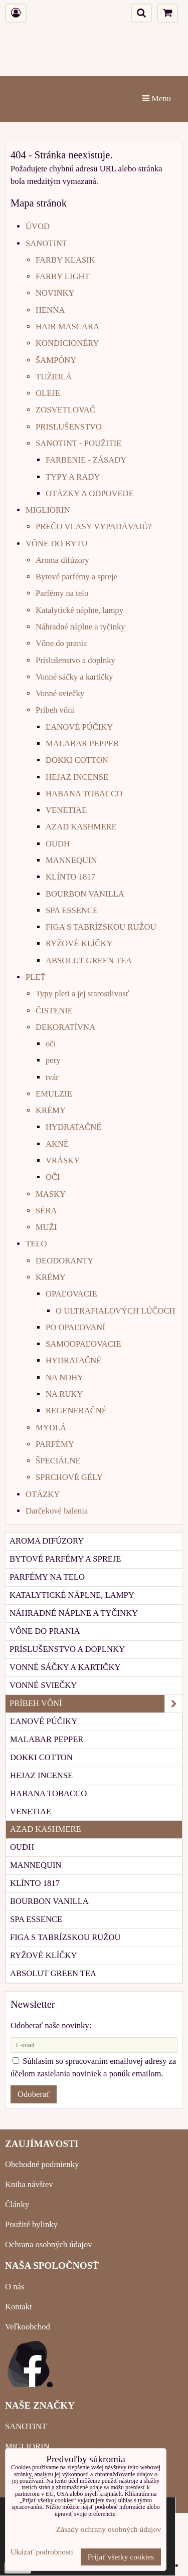 This screenshot has width=188, height=2576. What do you see at coordinates (64, 1394) in the screenshot?
I see `NA RUKY` at bounding box center [64, 1394].